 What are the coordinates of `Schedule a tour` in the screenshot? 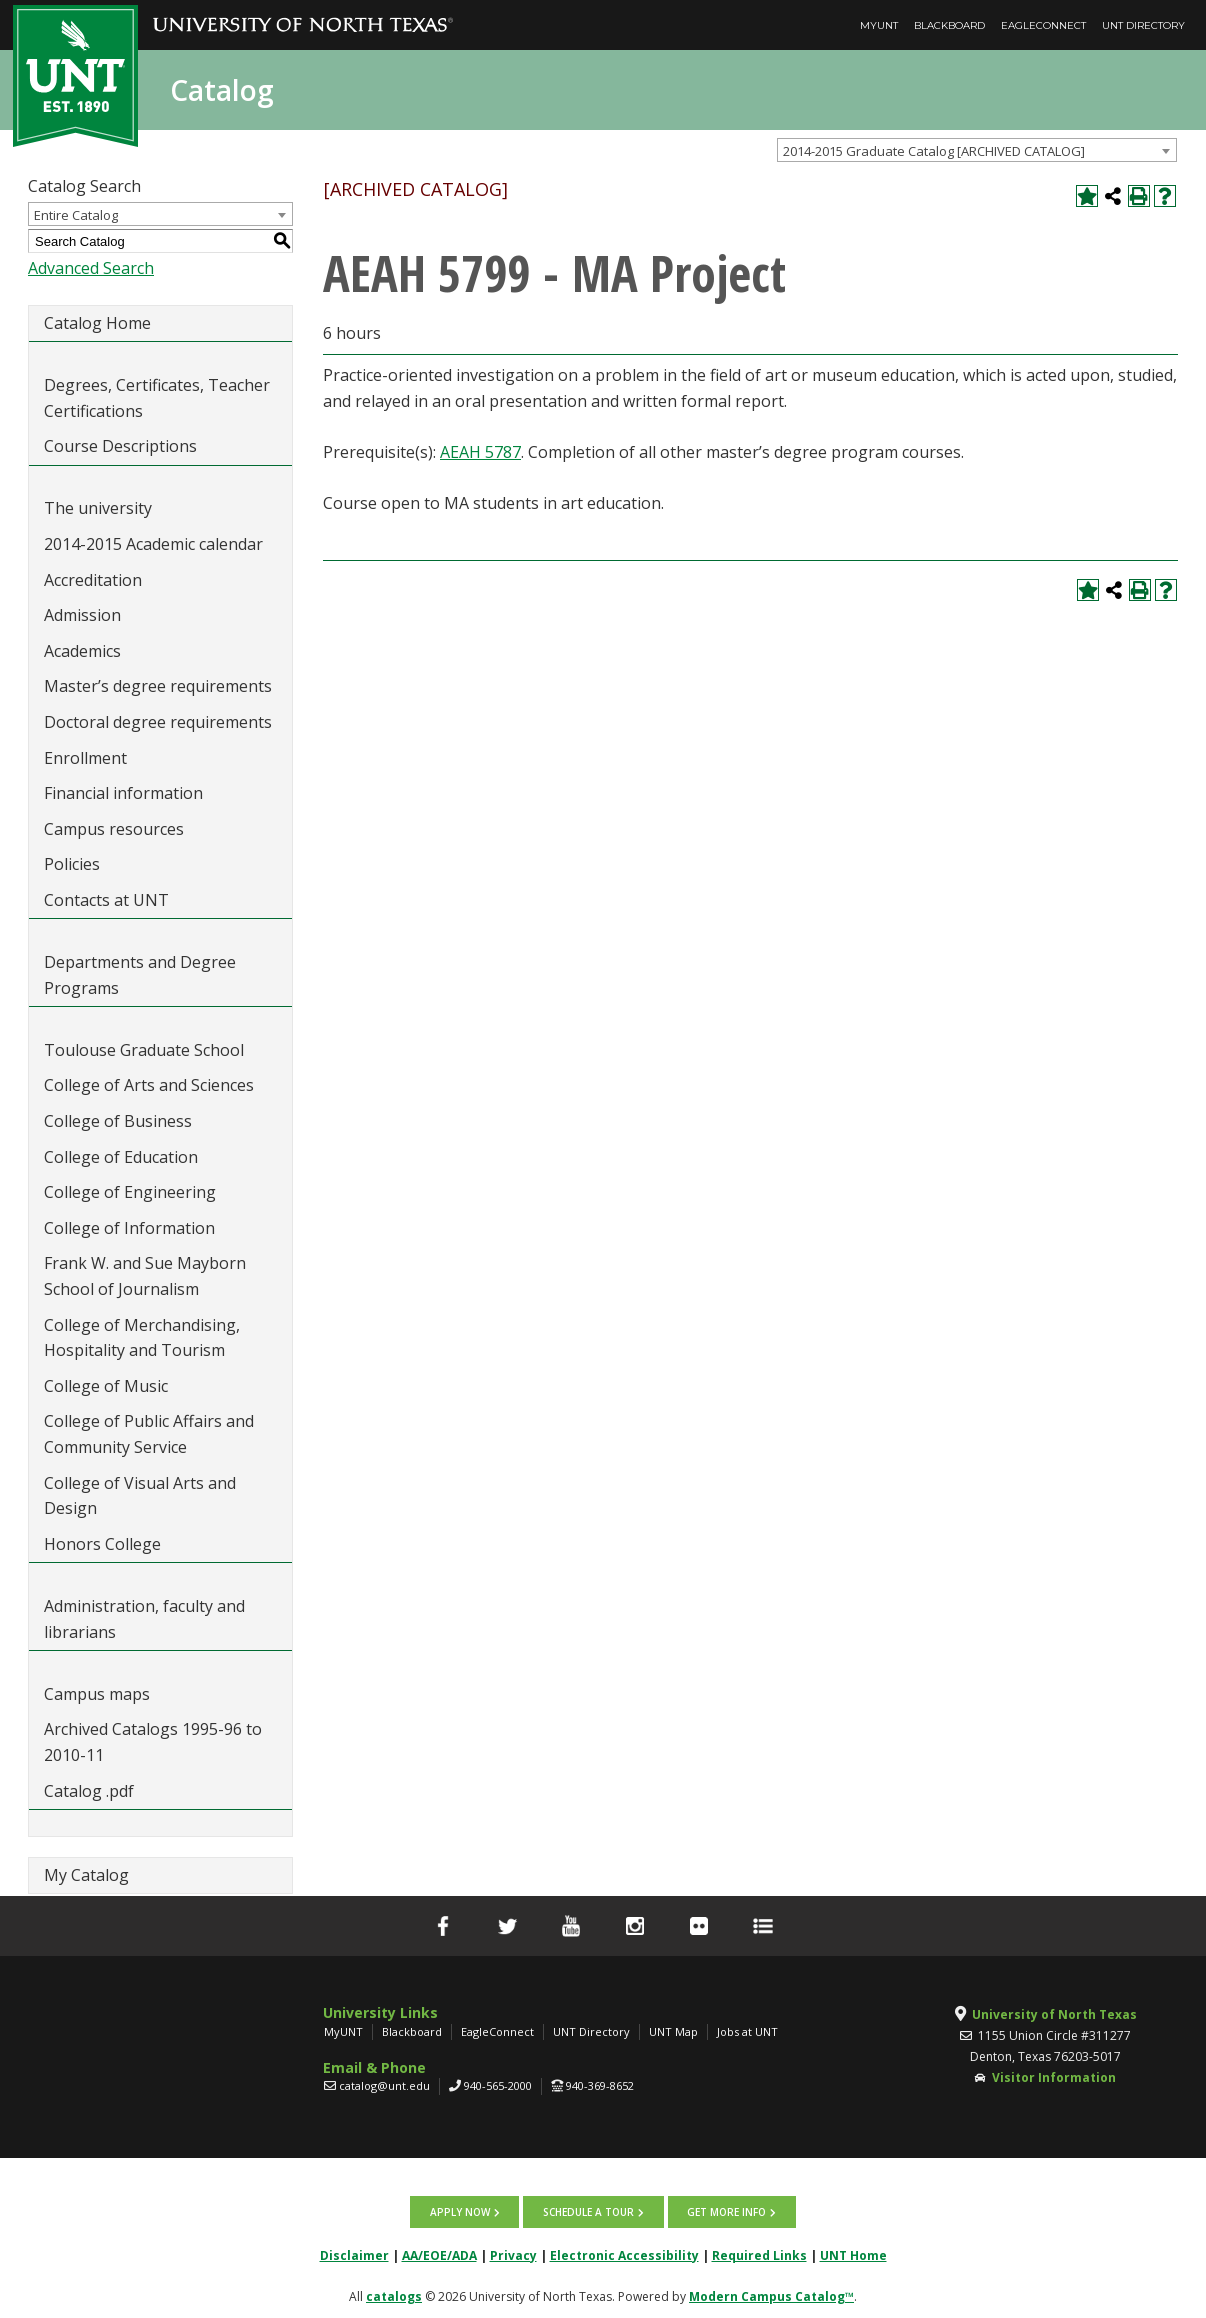 It's located at (588, 2211).